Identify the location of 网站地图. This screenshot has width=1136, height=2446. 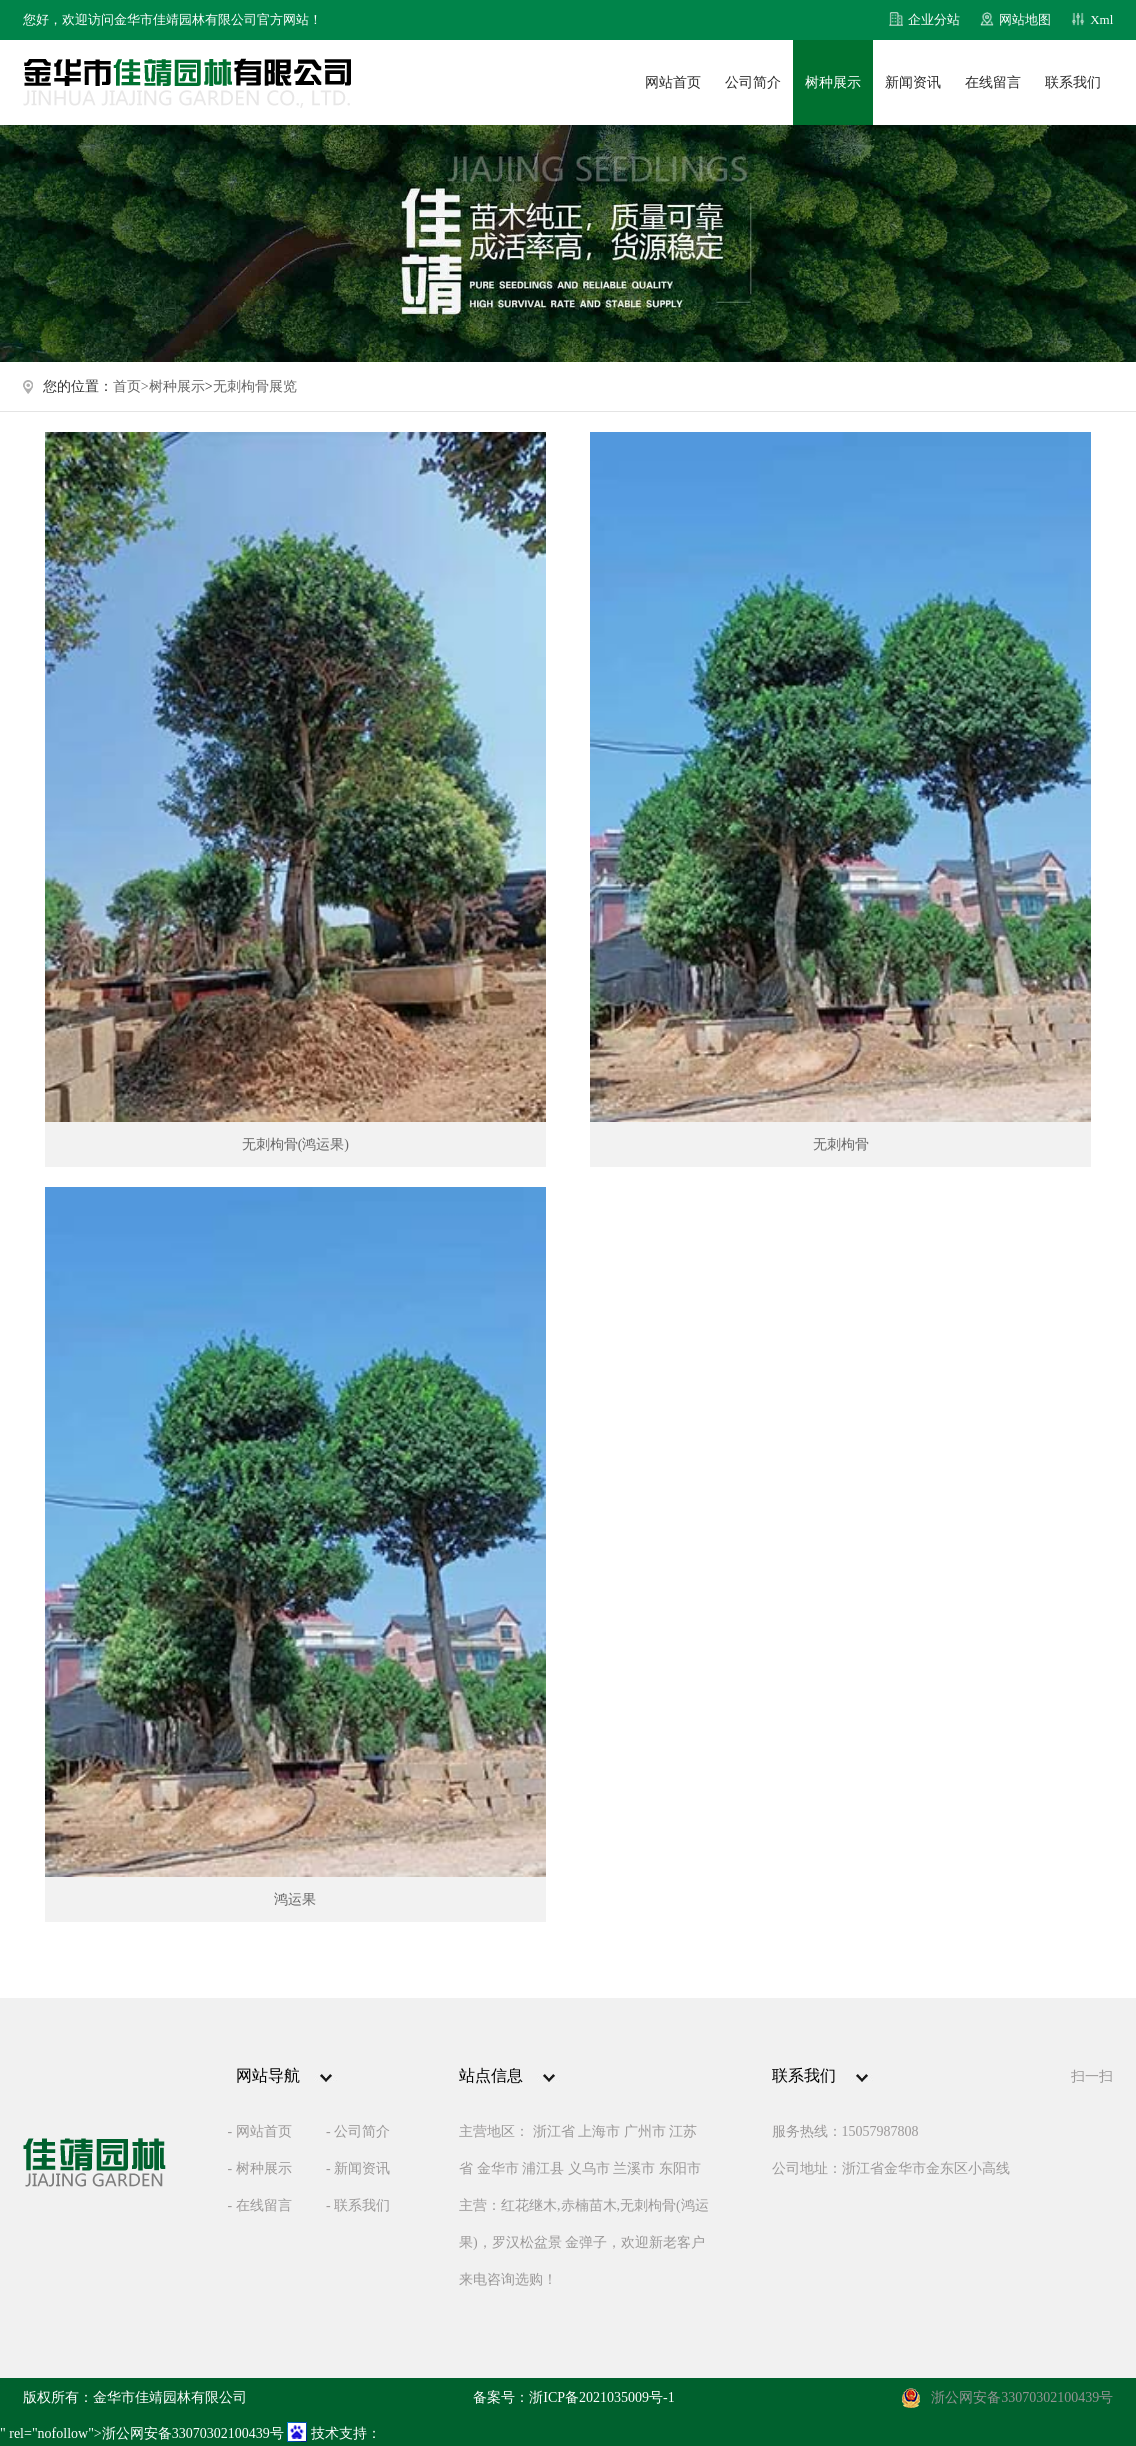
(1025, 19).